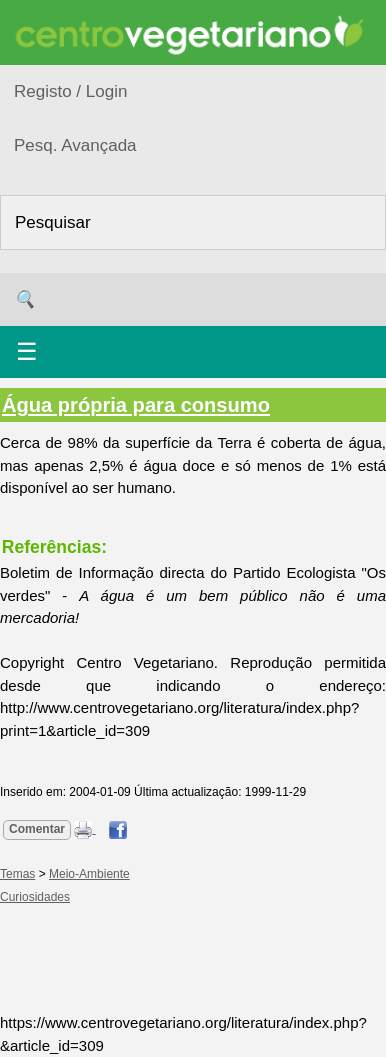  I want to click on Curiosidades, so click(35, 897).